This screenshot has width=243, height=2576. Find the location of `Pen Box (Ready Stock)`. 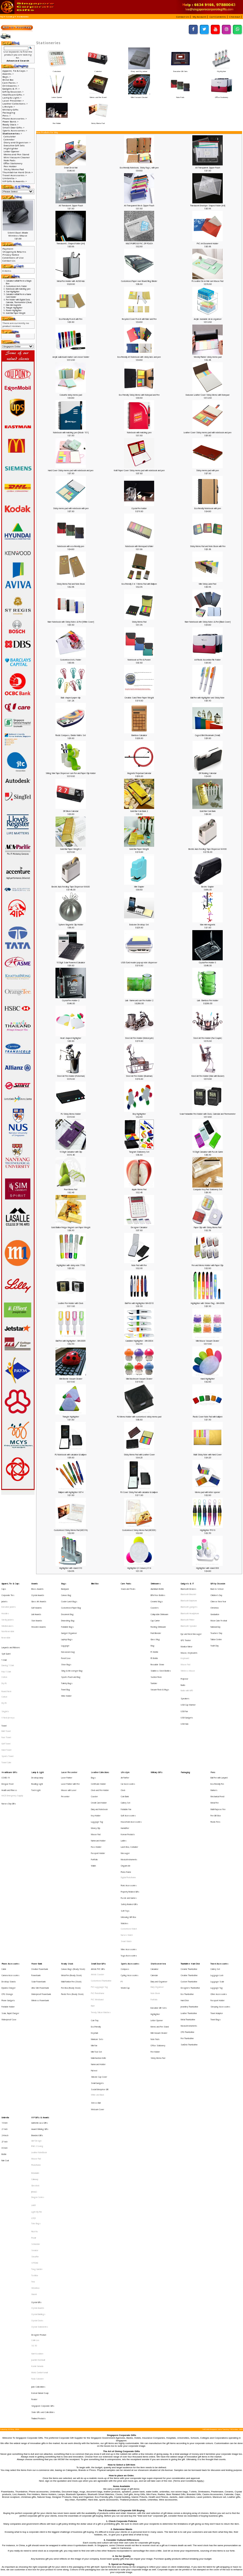

Pen Box (Ready Stock) is located at coordinates (71, 1879).